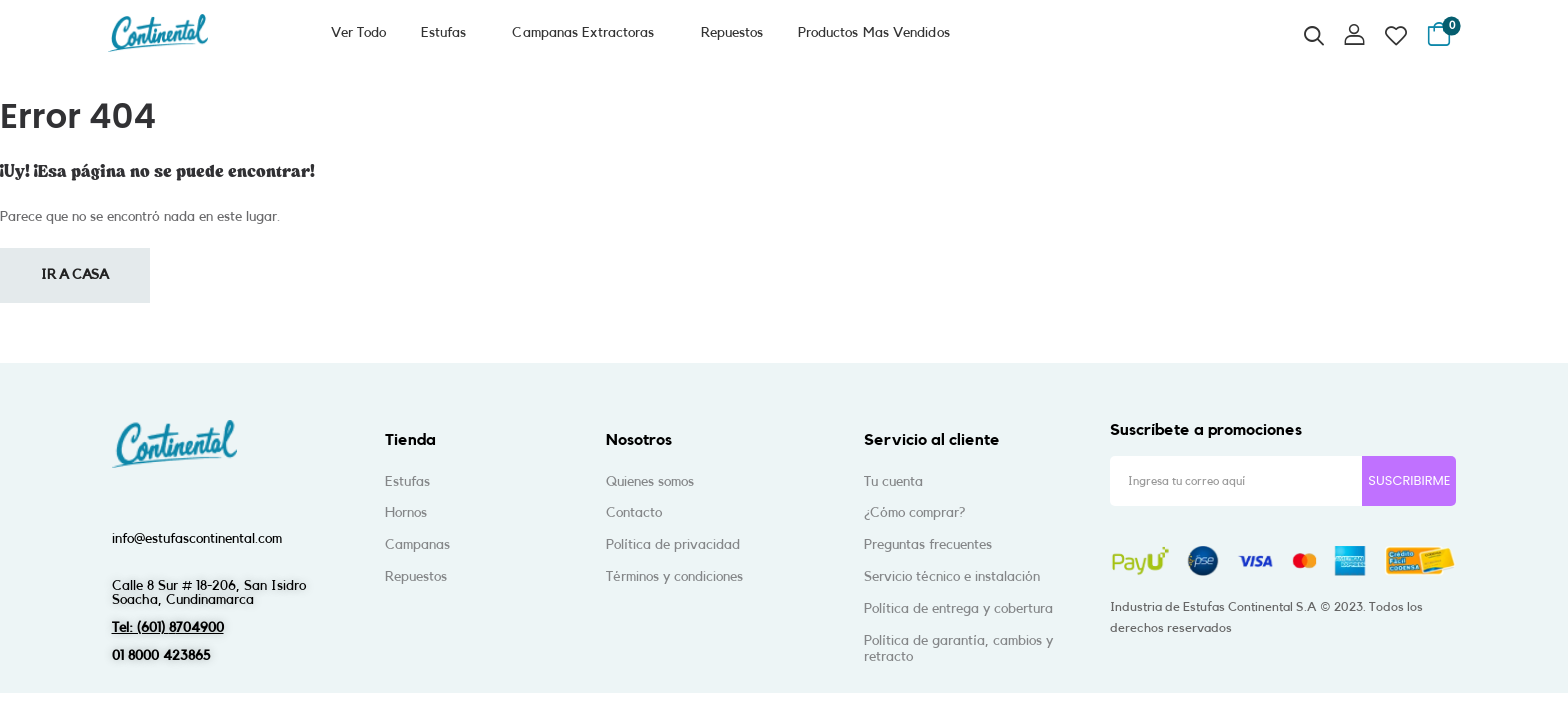 The height and width of the screenshot is (720, 1568). What do you see at coordinates (952, 577) in the screenshot?
I see `Servicio técnico e instalación` at bounding box center [952, 577].